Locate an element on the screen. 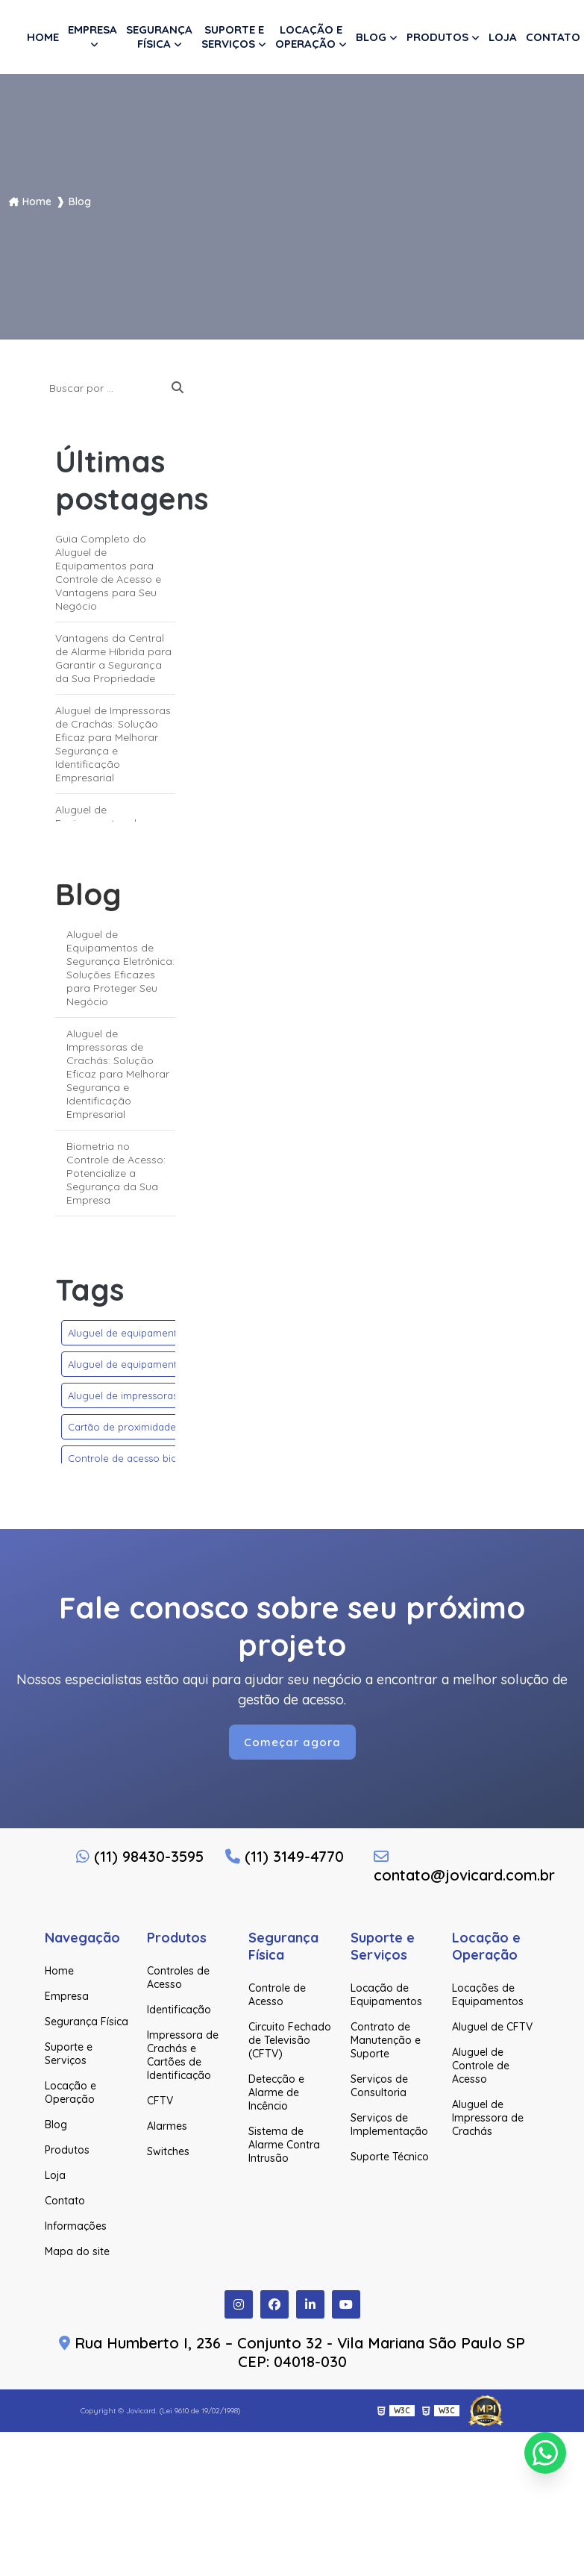  CFTV is located at coordinates (160, 2100).